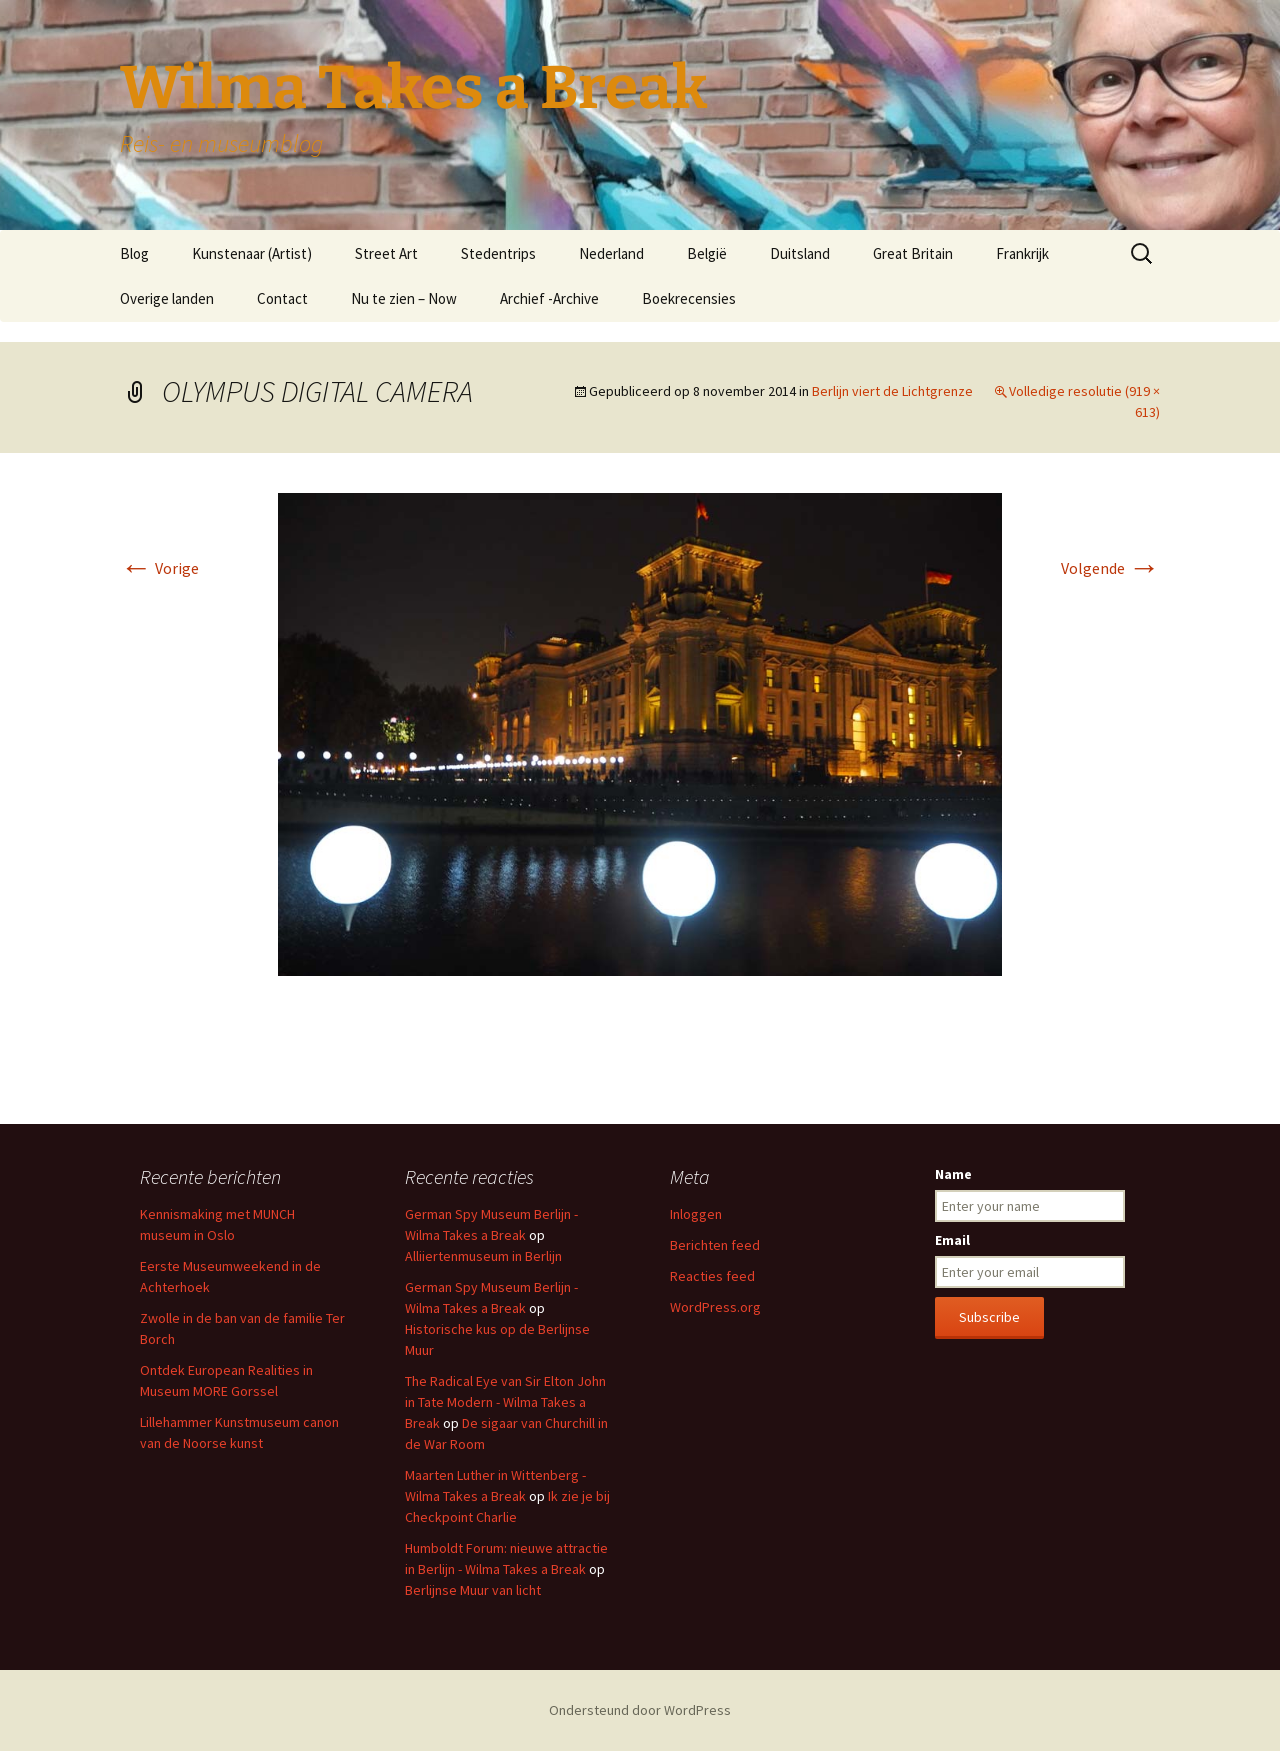 This screenshot has height=1751, width=1280. Describe the element at coordinates (386, 253) in the screenshot. I see `Street Art` at that location.